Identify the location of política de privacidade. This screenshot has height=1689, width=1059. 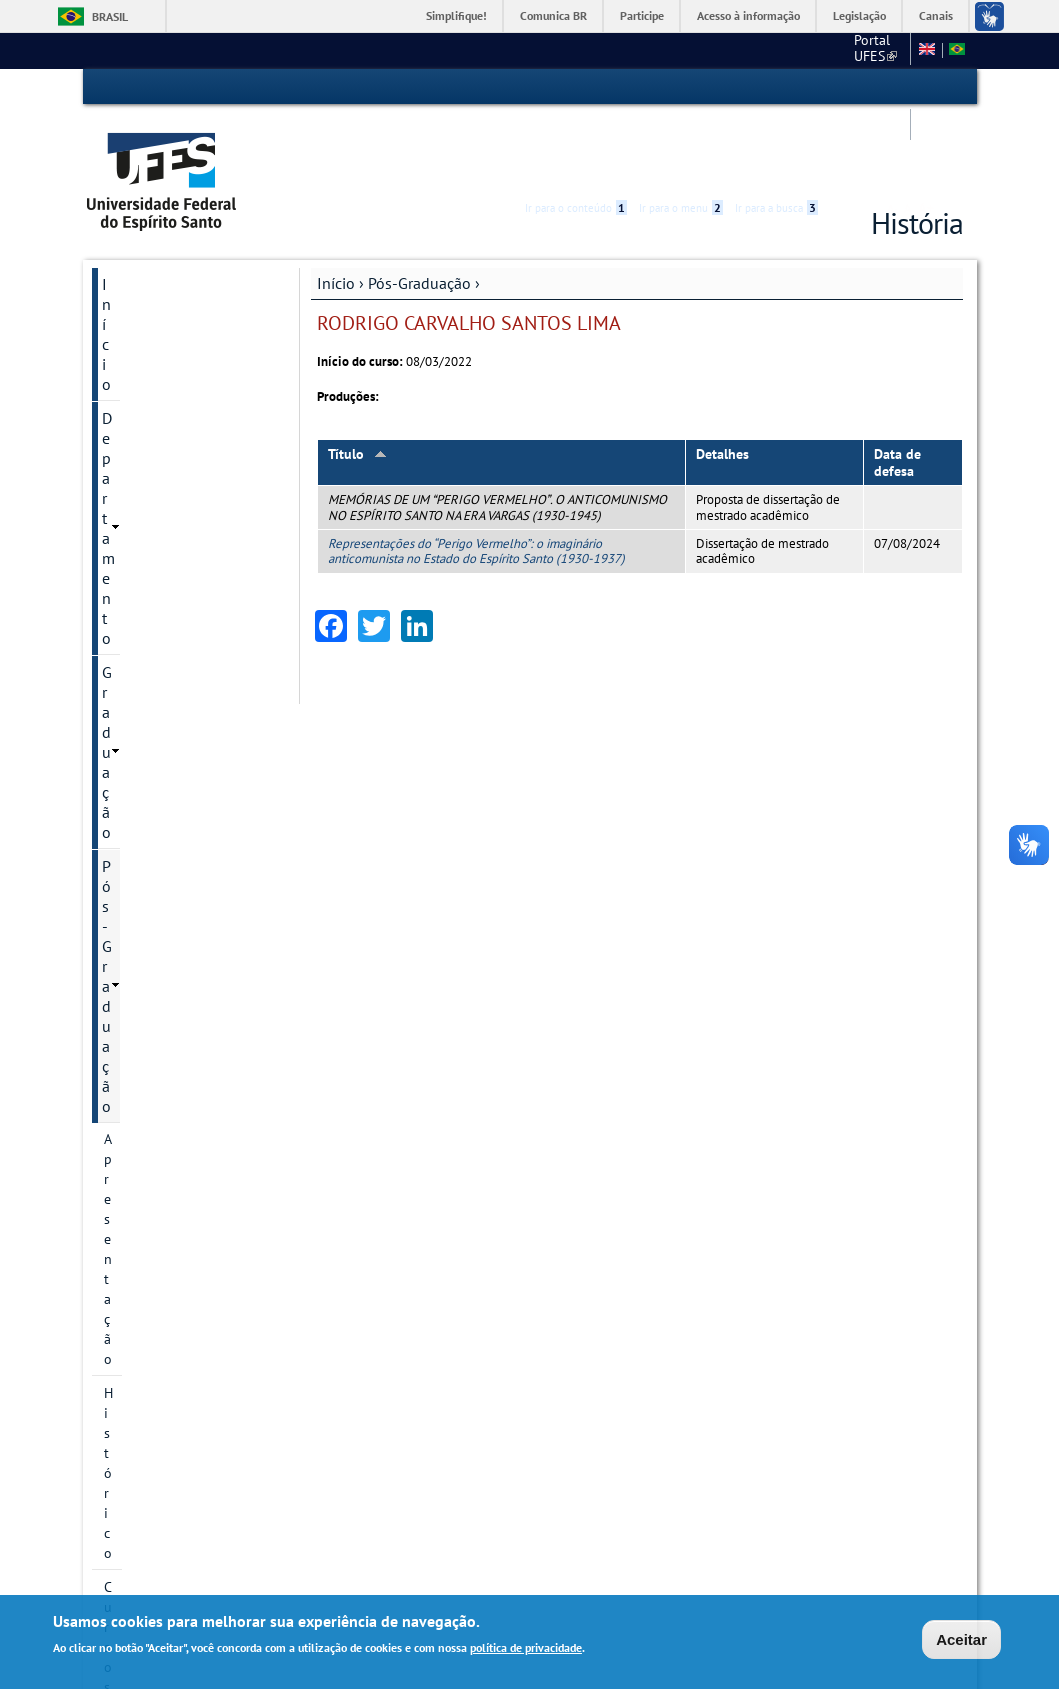
(526, 1648).